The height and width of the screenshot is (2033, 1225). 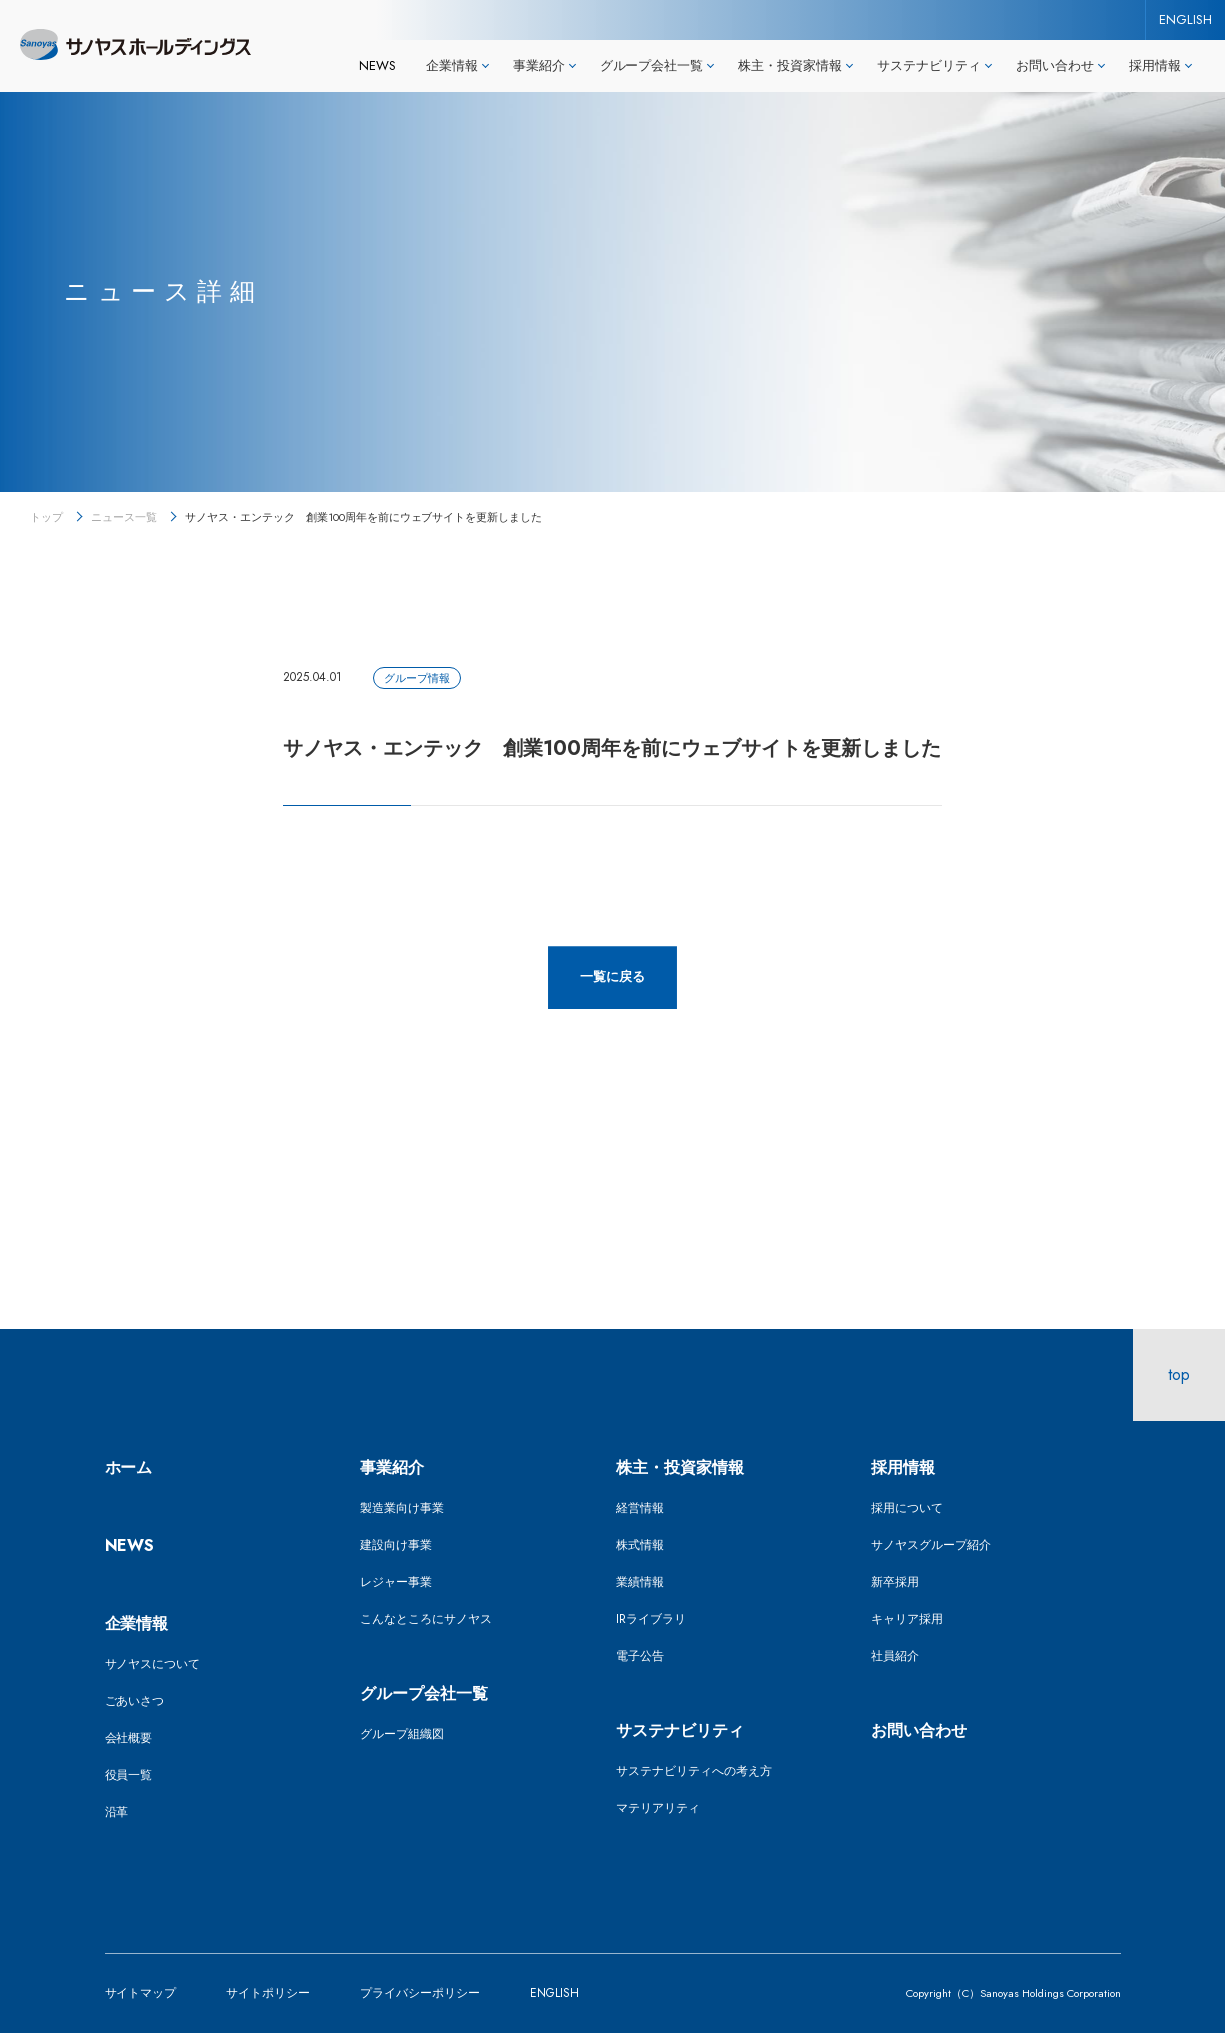 What do you see at coordinates (402, 1734) in the screenshot?
I see `グループ組織図` at bounding box center [402, 1734].